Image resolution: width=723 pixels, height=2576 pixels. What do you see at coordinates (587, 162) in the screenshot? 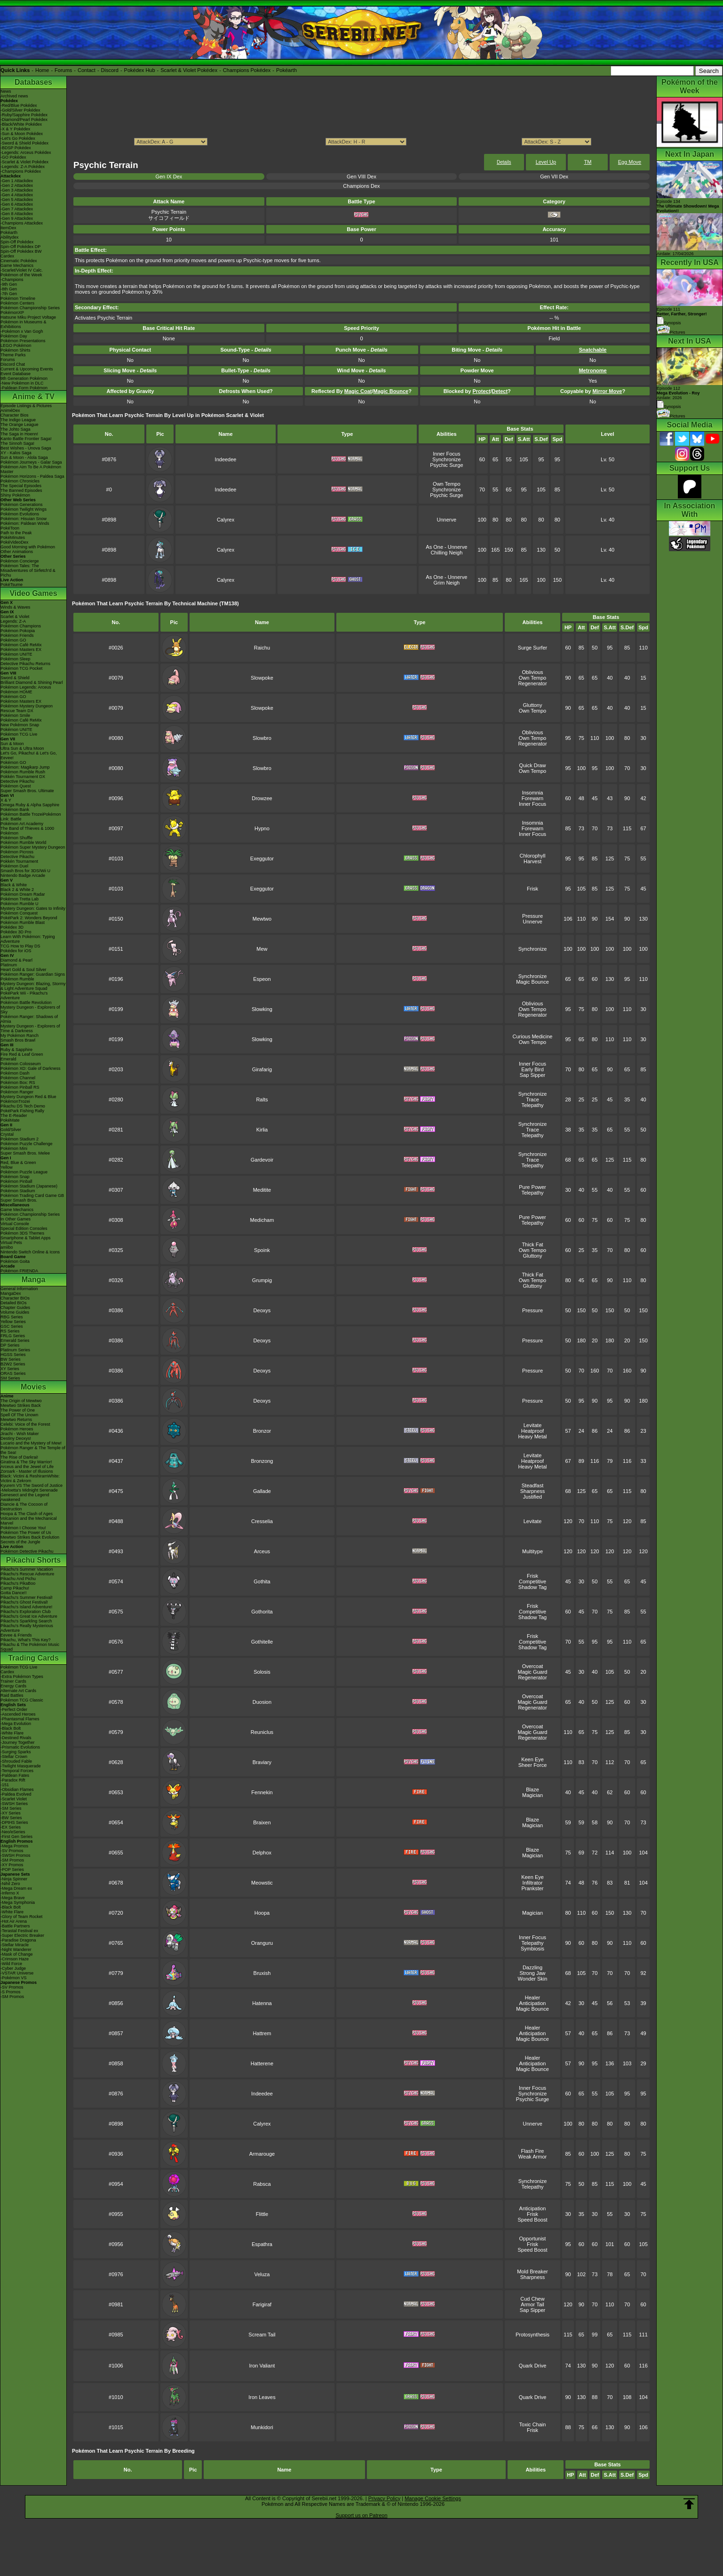
I see `TM` at bounding box center [587, 162].